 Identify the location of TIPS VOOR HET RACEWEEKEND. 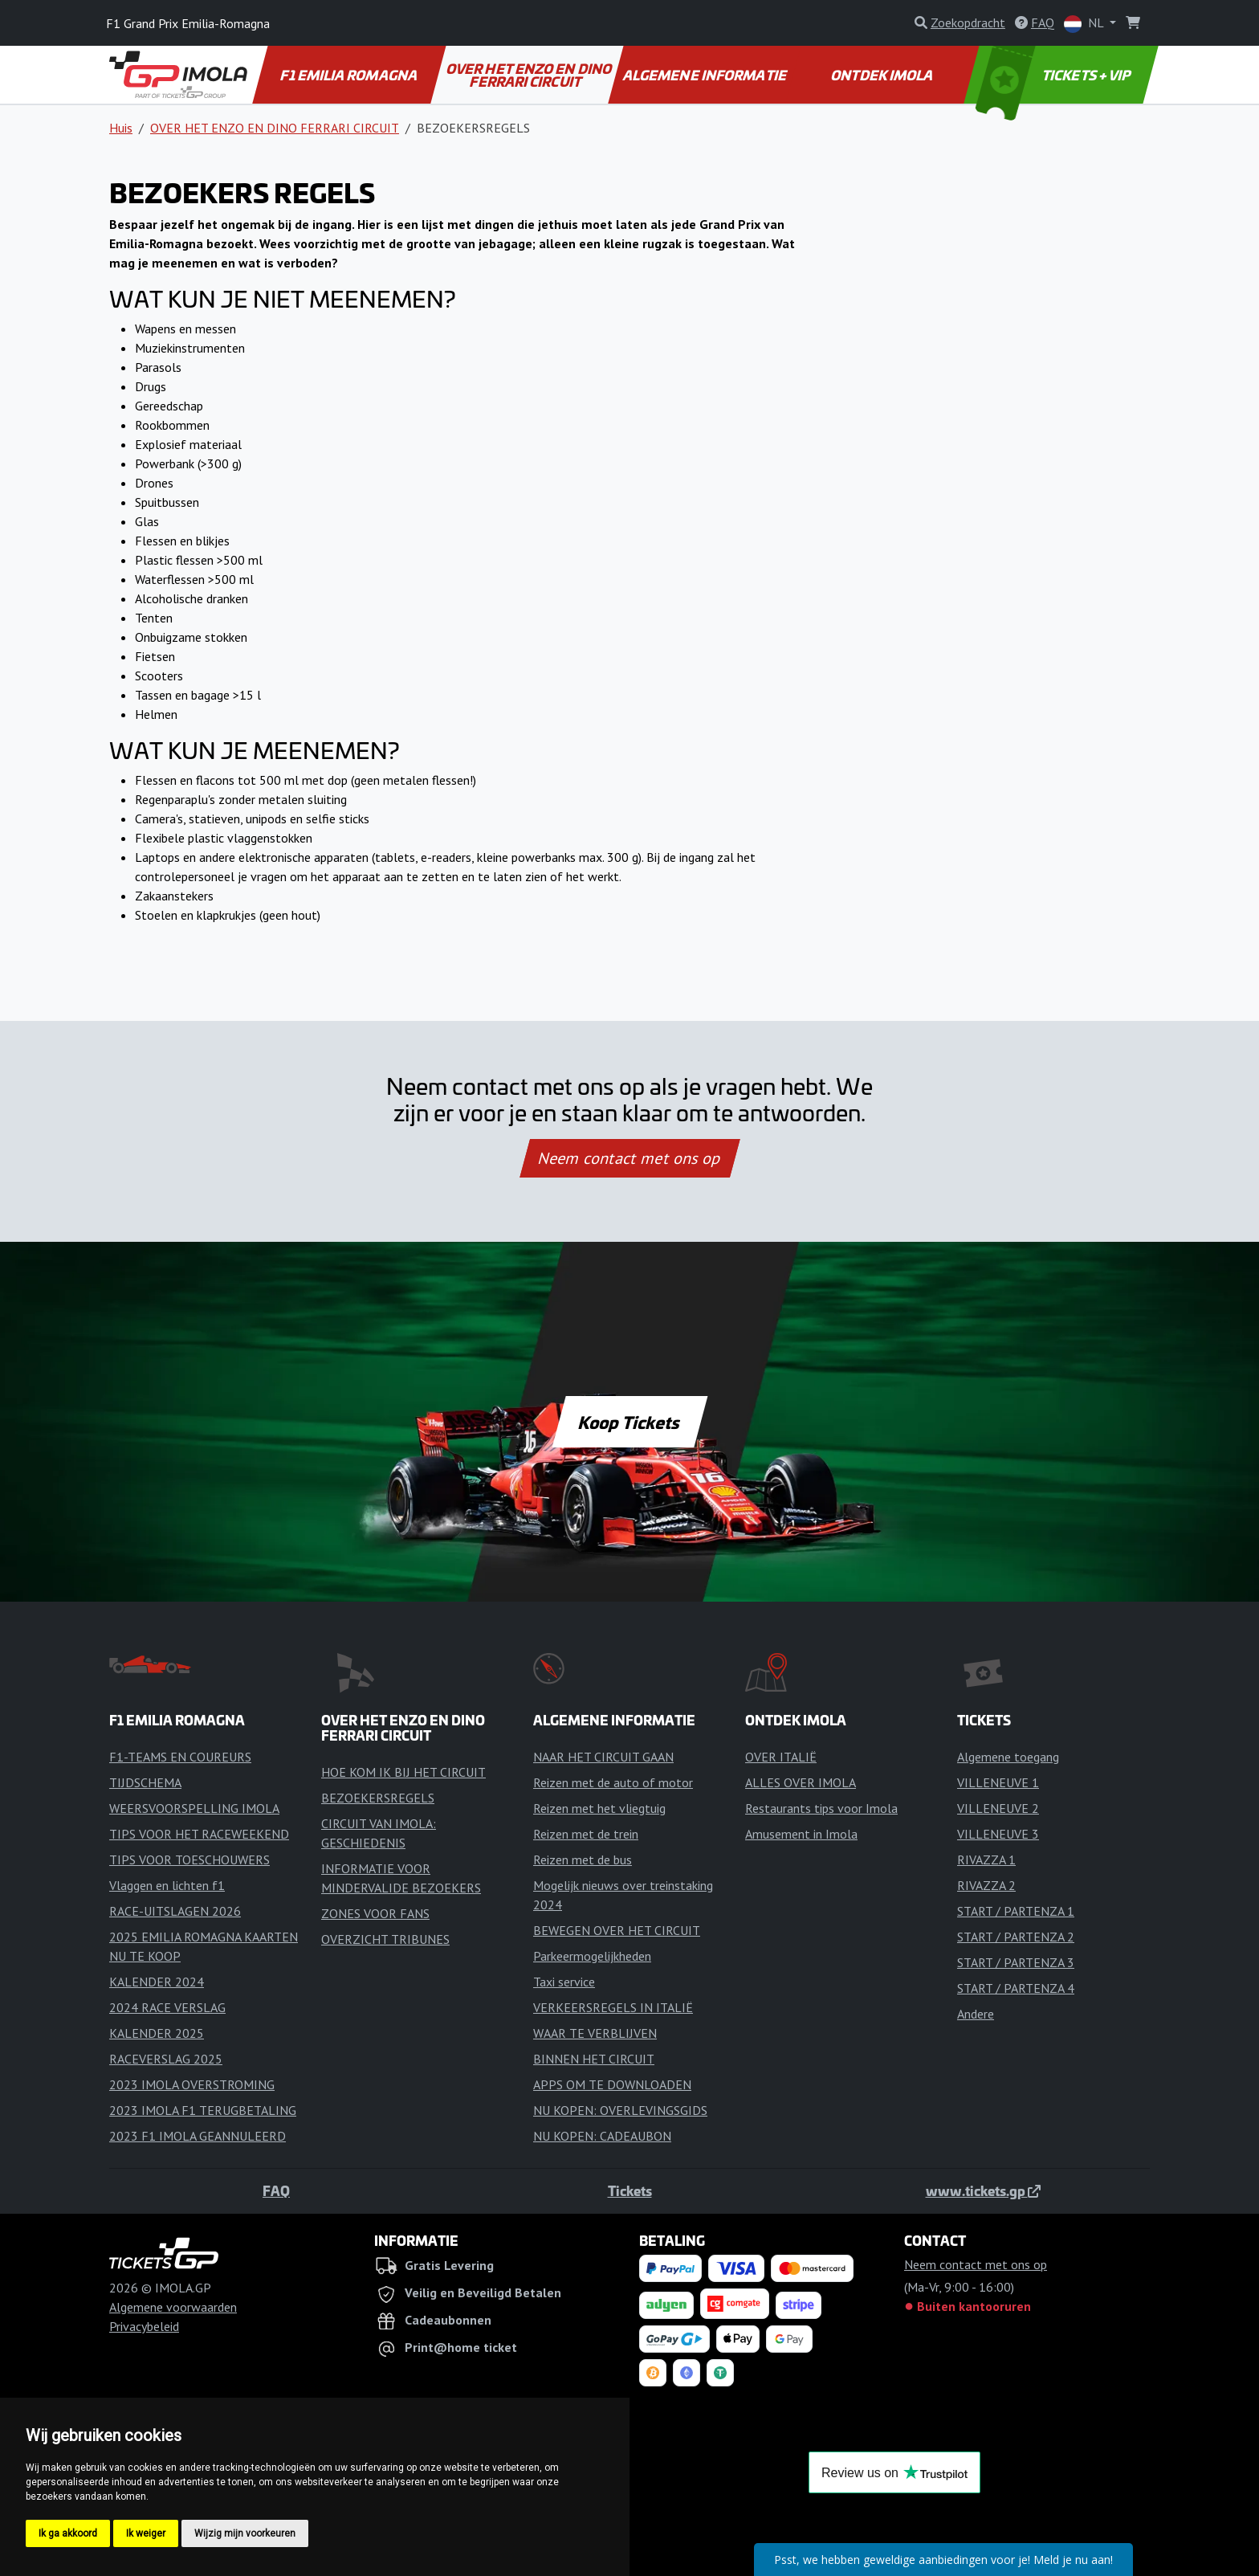
(199, 1834).